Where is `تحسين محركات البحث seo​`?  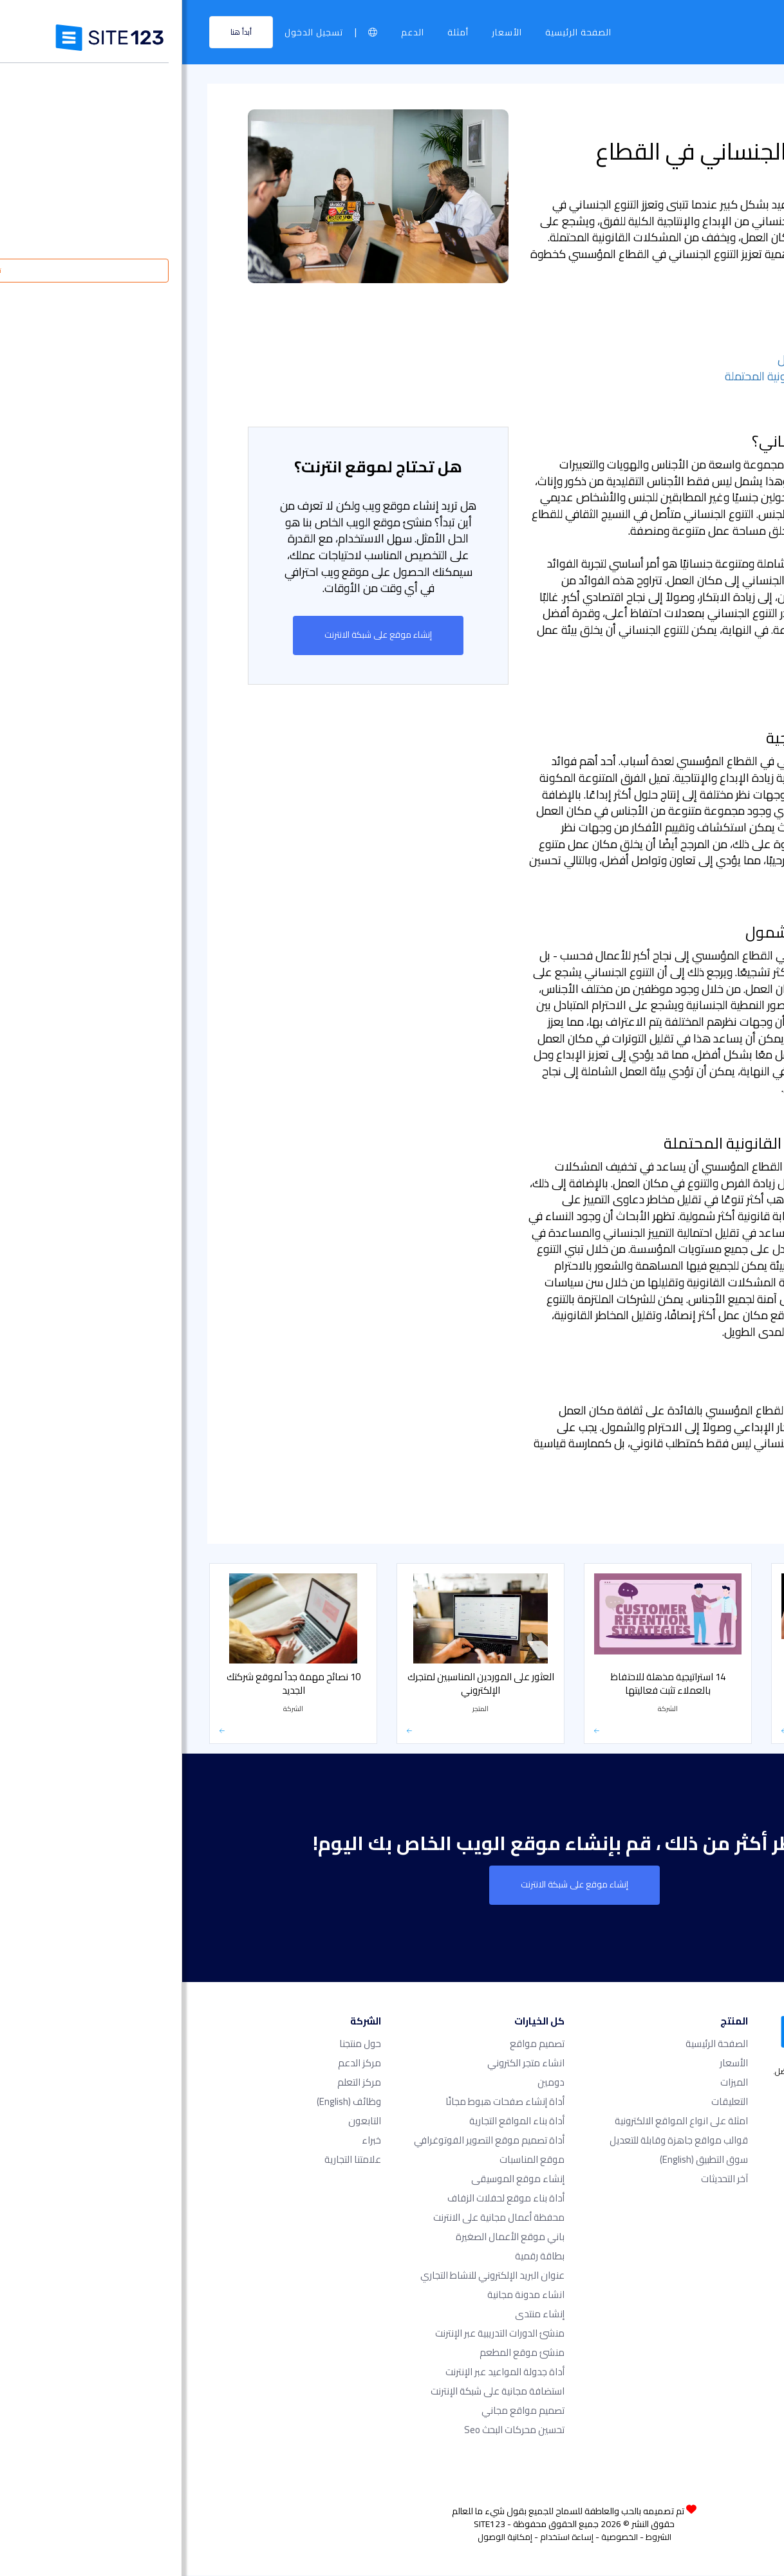
تحسين محركات البحث seo​ is located at coordinates (332, 2430).